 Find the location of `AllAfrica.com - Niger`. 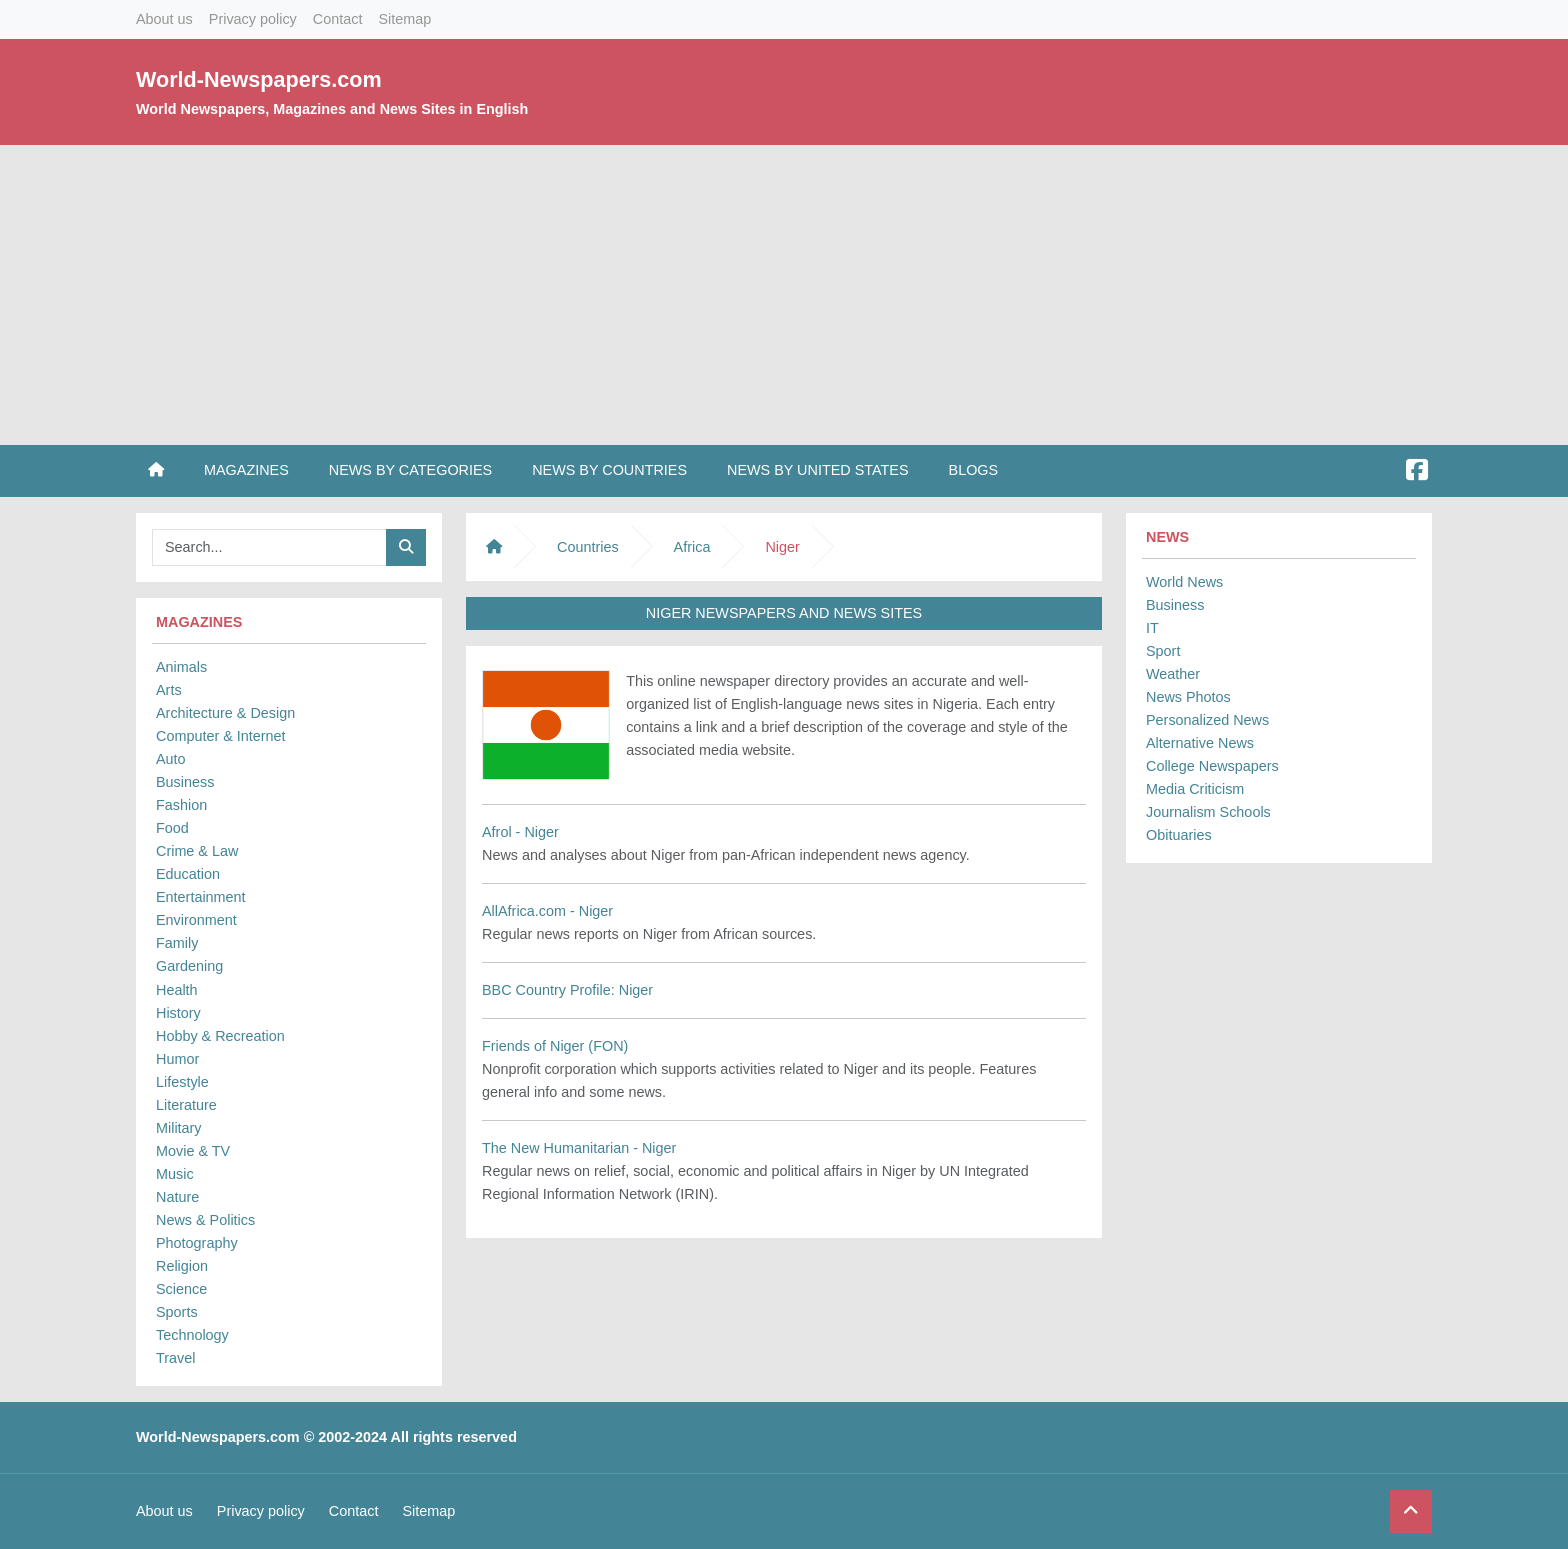

AllAfrica.com - Niger is located at coordinates (547, 911).